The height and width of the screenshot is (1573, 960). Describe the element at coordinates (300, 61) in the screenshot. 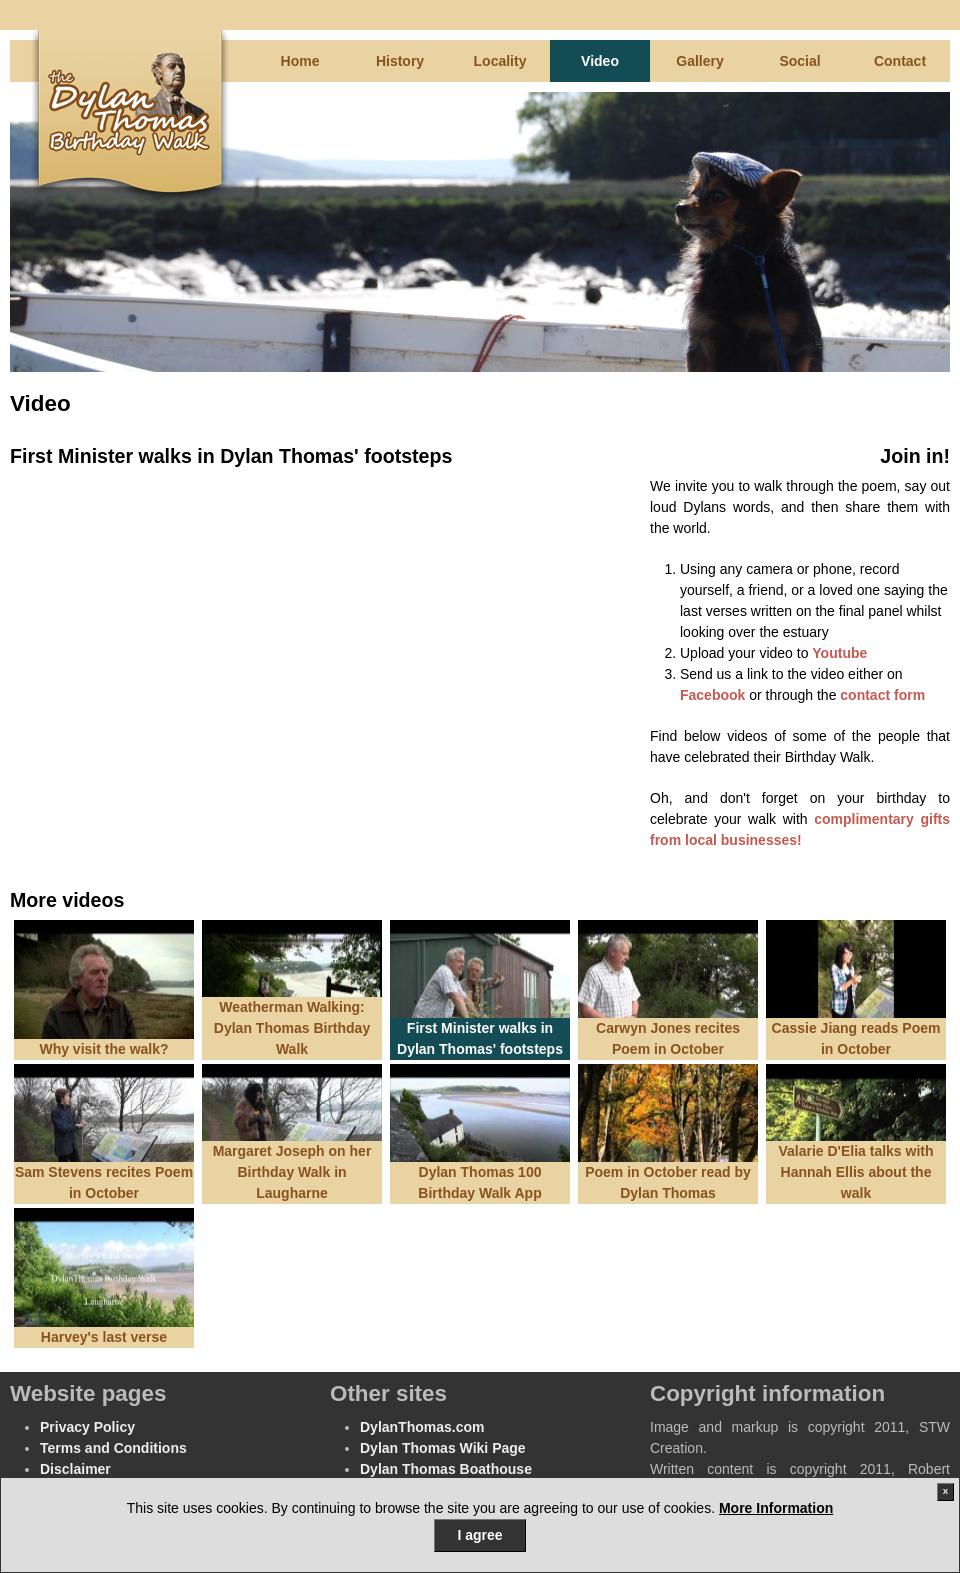

I see `Home` at that location.